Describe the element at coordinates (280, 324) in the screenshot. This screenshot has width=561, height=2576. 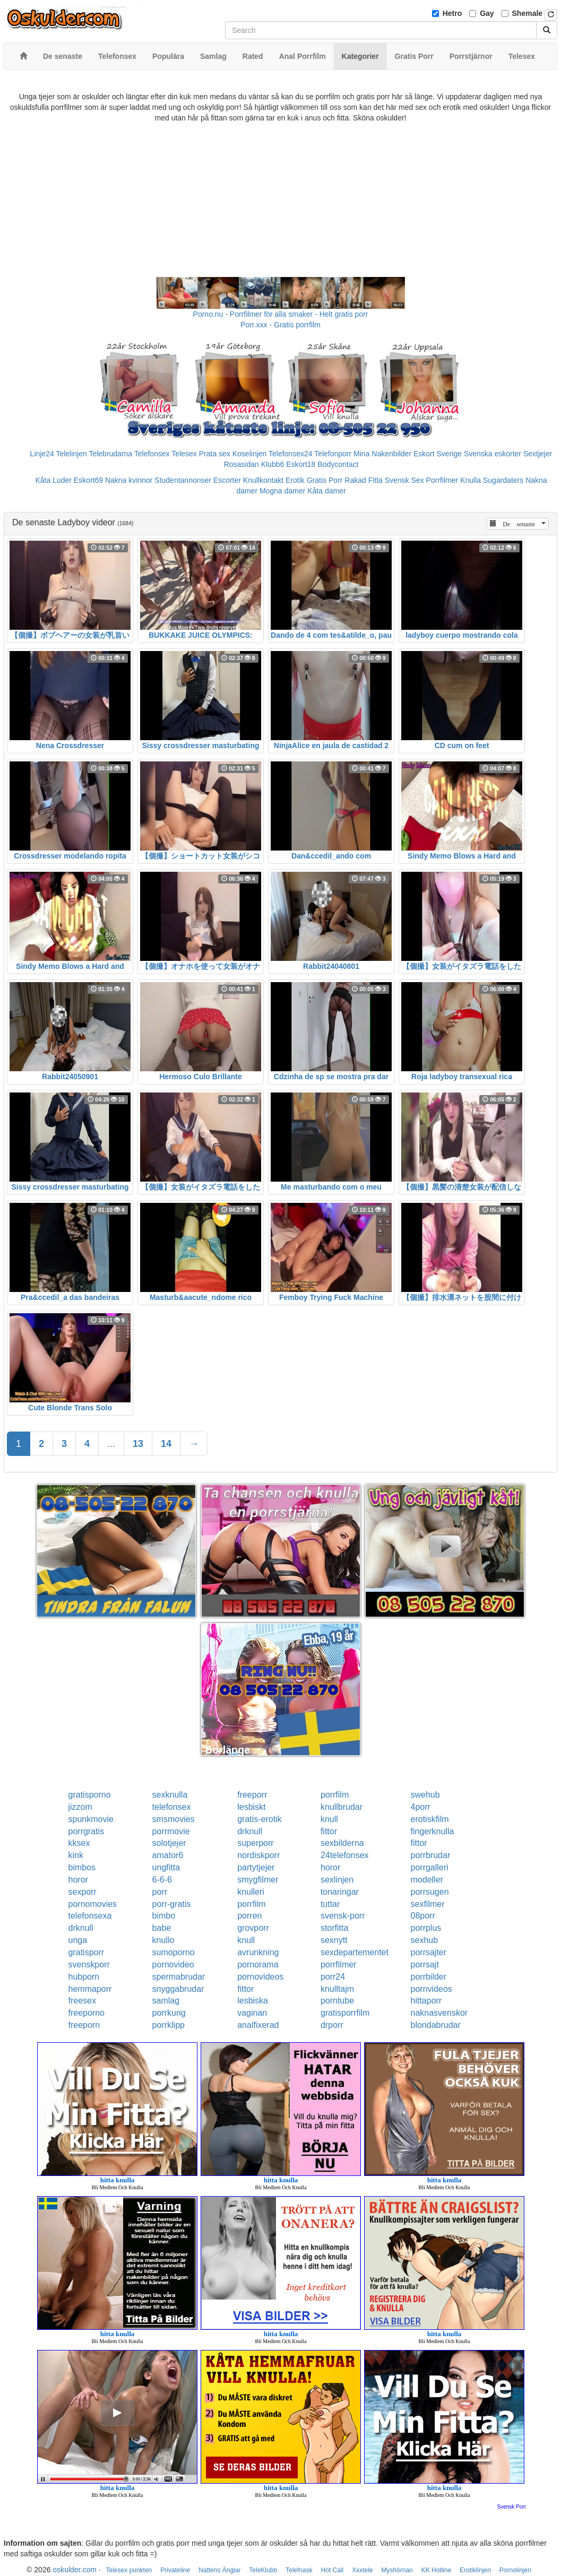
I see `Porr.xxx - Gratis porrfilm` at that location.